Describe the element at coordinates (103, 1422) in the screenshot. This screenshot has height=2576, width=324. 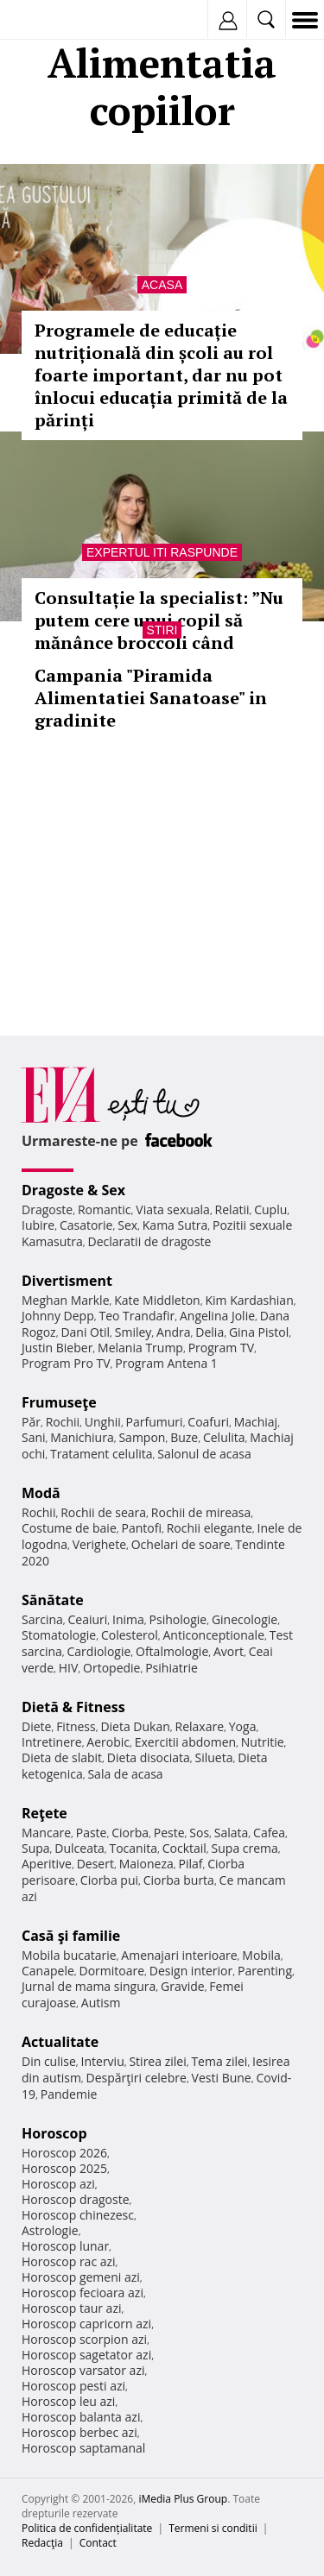
I see `Unghii` at that location.